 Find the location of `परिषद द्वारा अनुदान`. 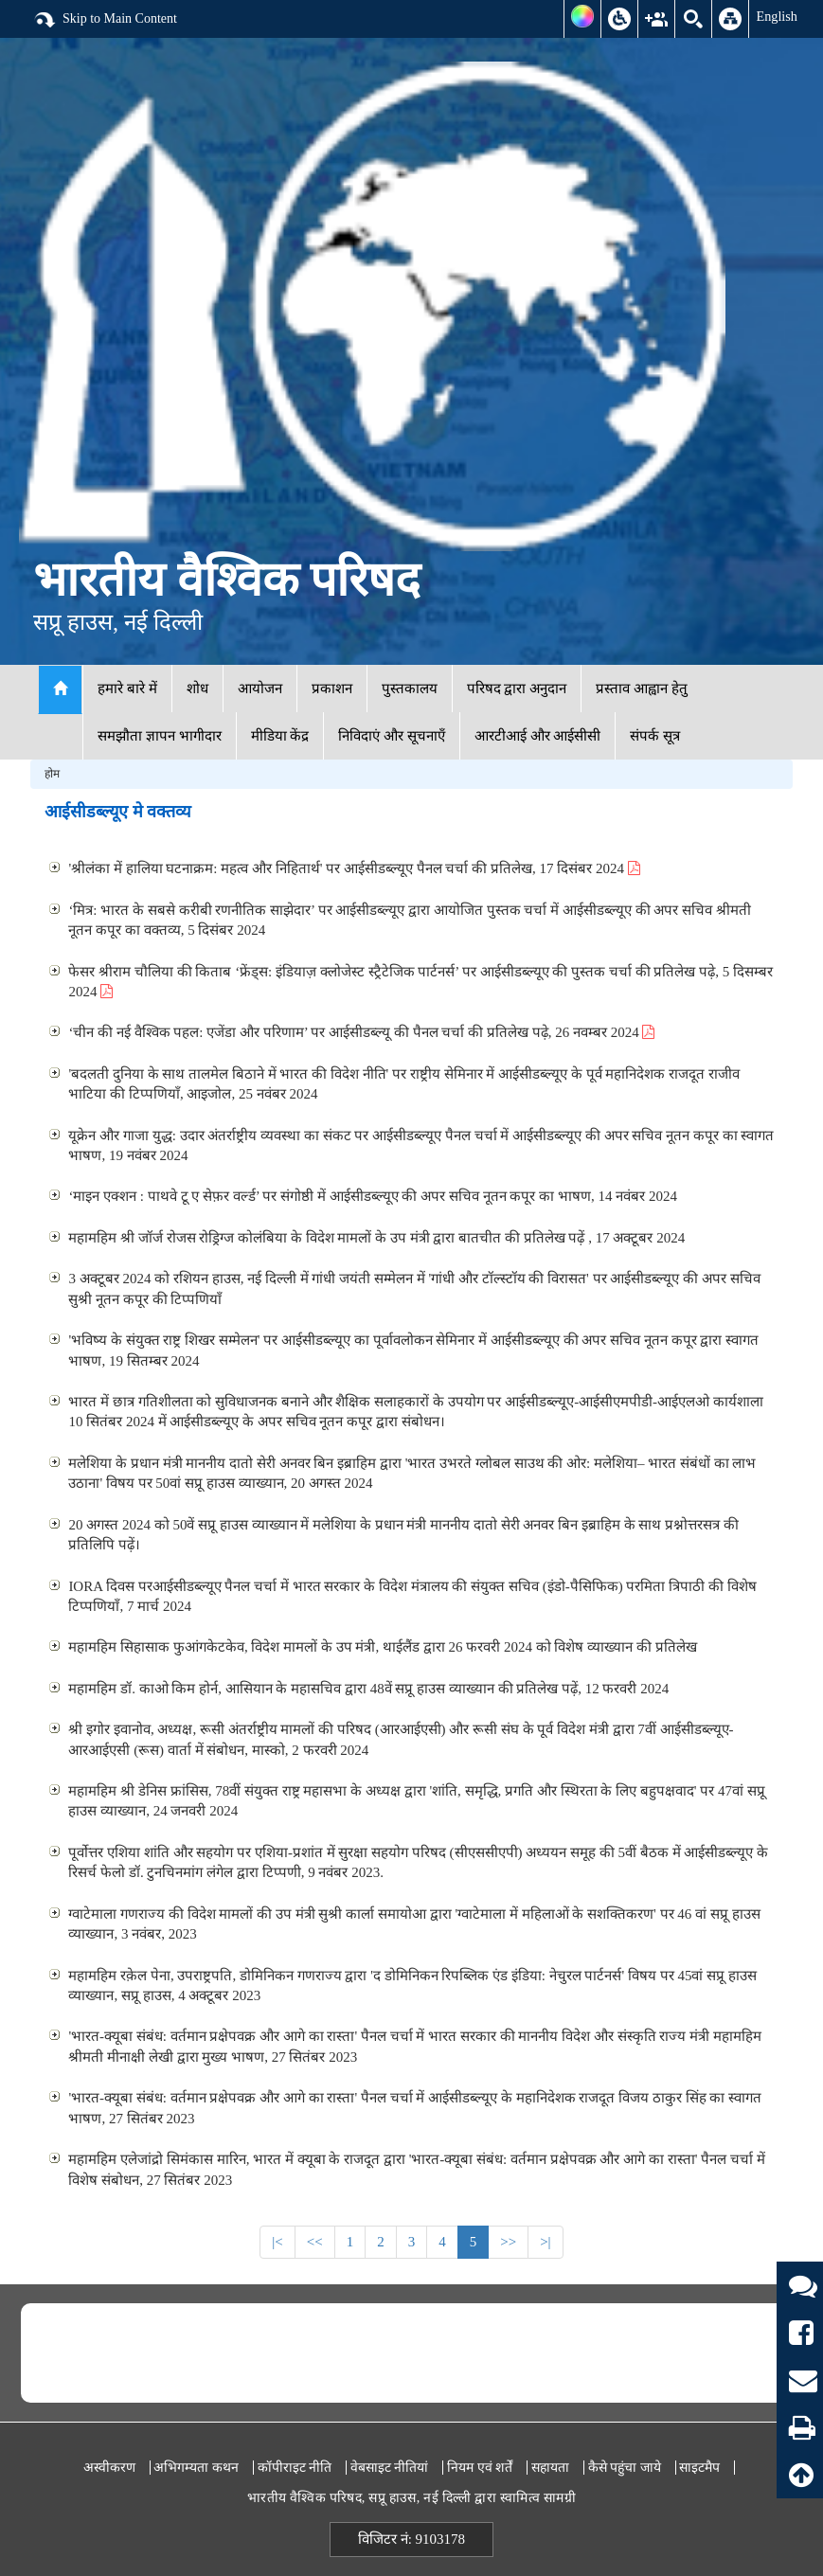

परिषद द्वारा अनुदान is located at coordinates (517, 688).